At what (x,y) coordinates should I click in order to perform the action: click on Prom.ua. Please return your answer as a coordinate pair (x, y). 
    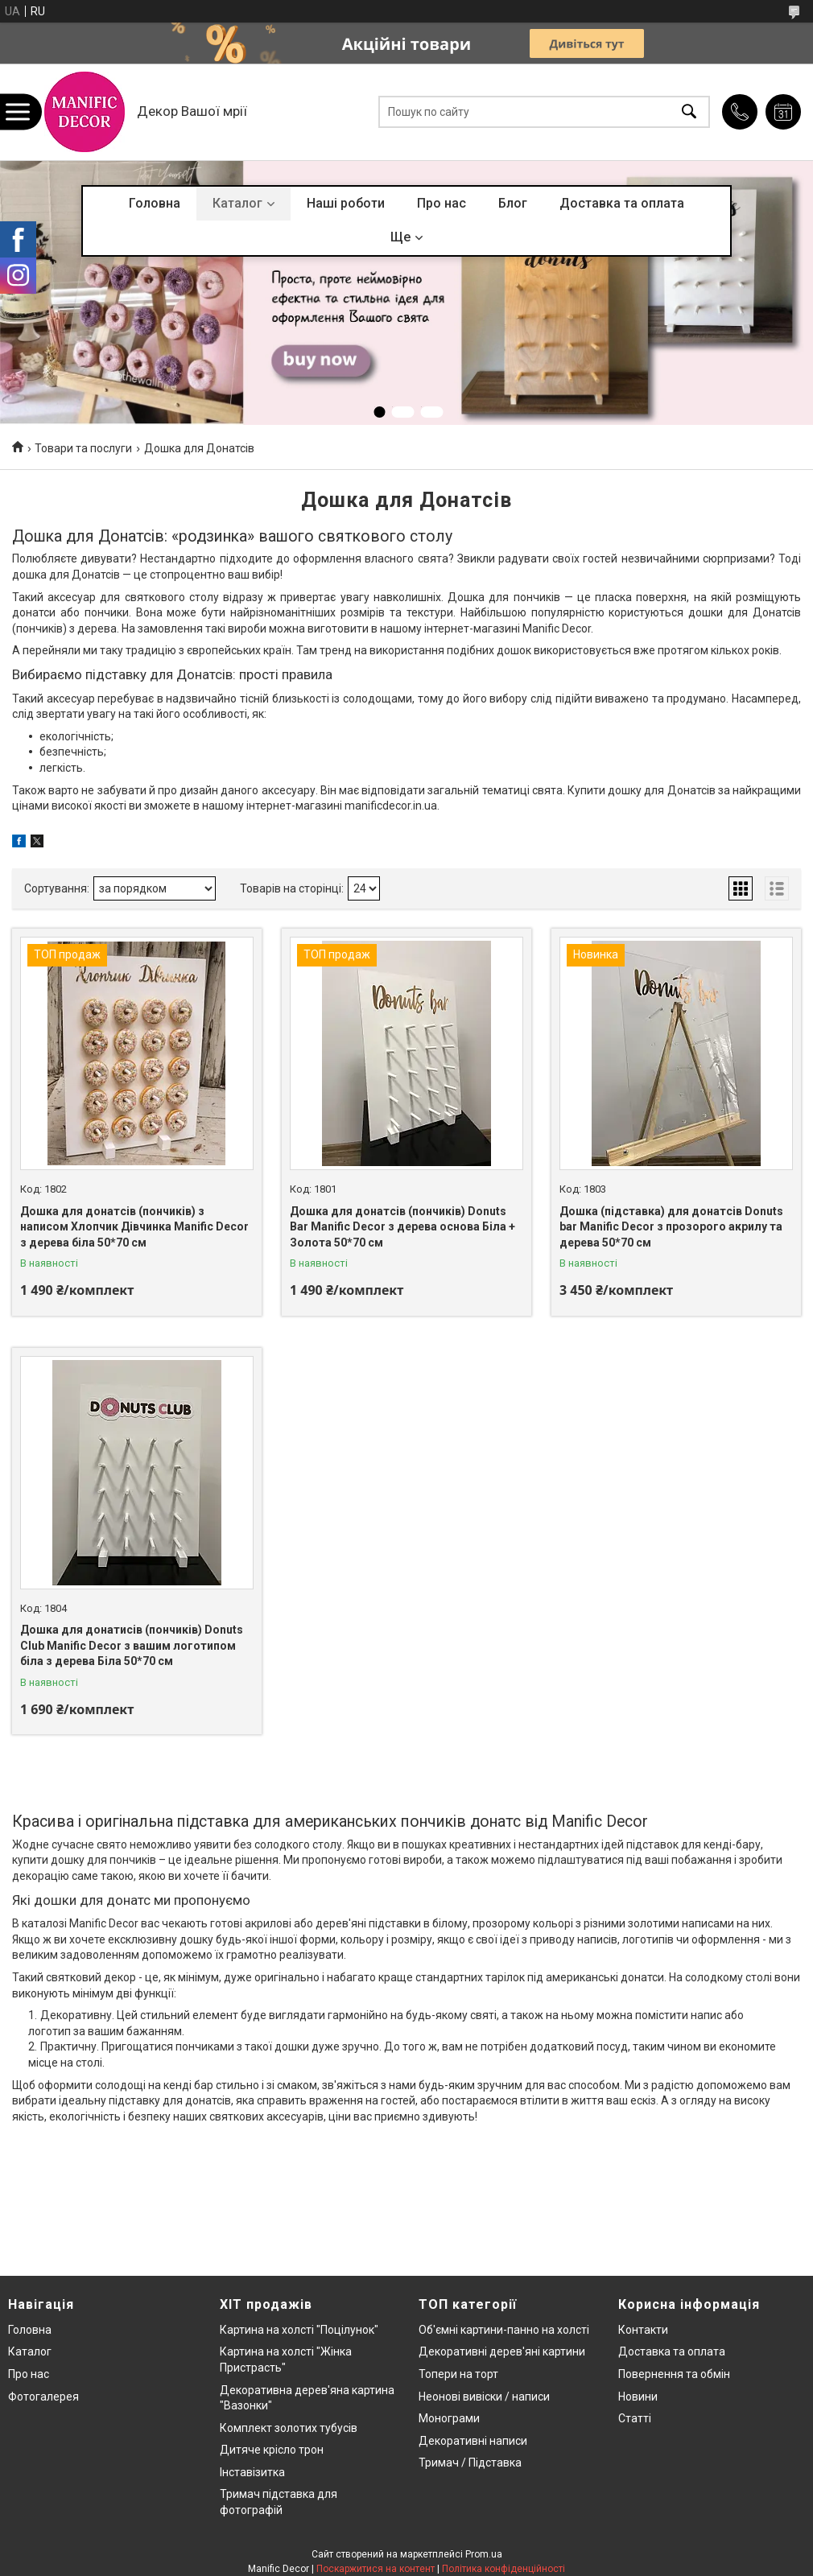
    Looking at the image, I should click on (483, 2554).